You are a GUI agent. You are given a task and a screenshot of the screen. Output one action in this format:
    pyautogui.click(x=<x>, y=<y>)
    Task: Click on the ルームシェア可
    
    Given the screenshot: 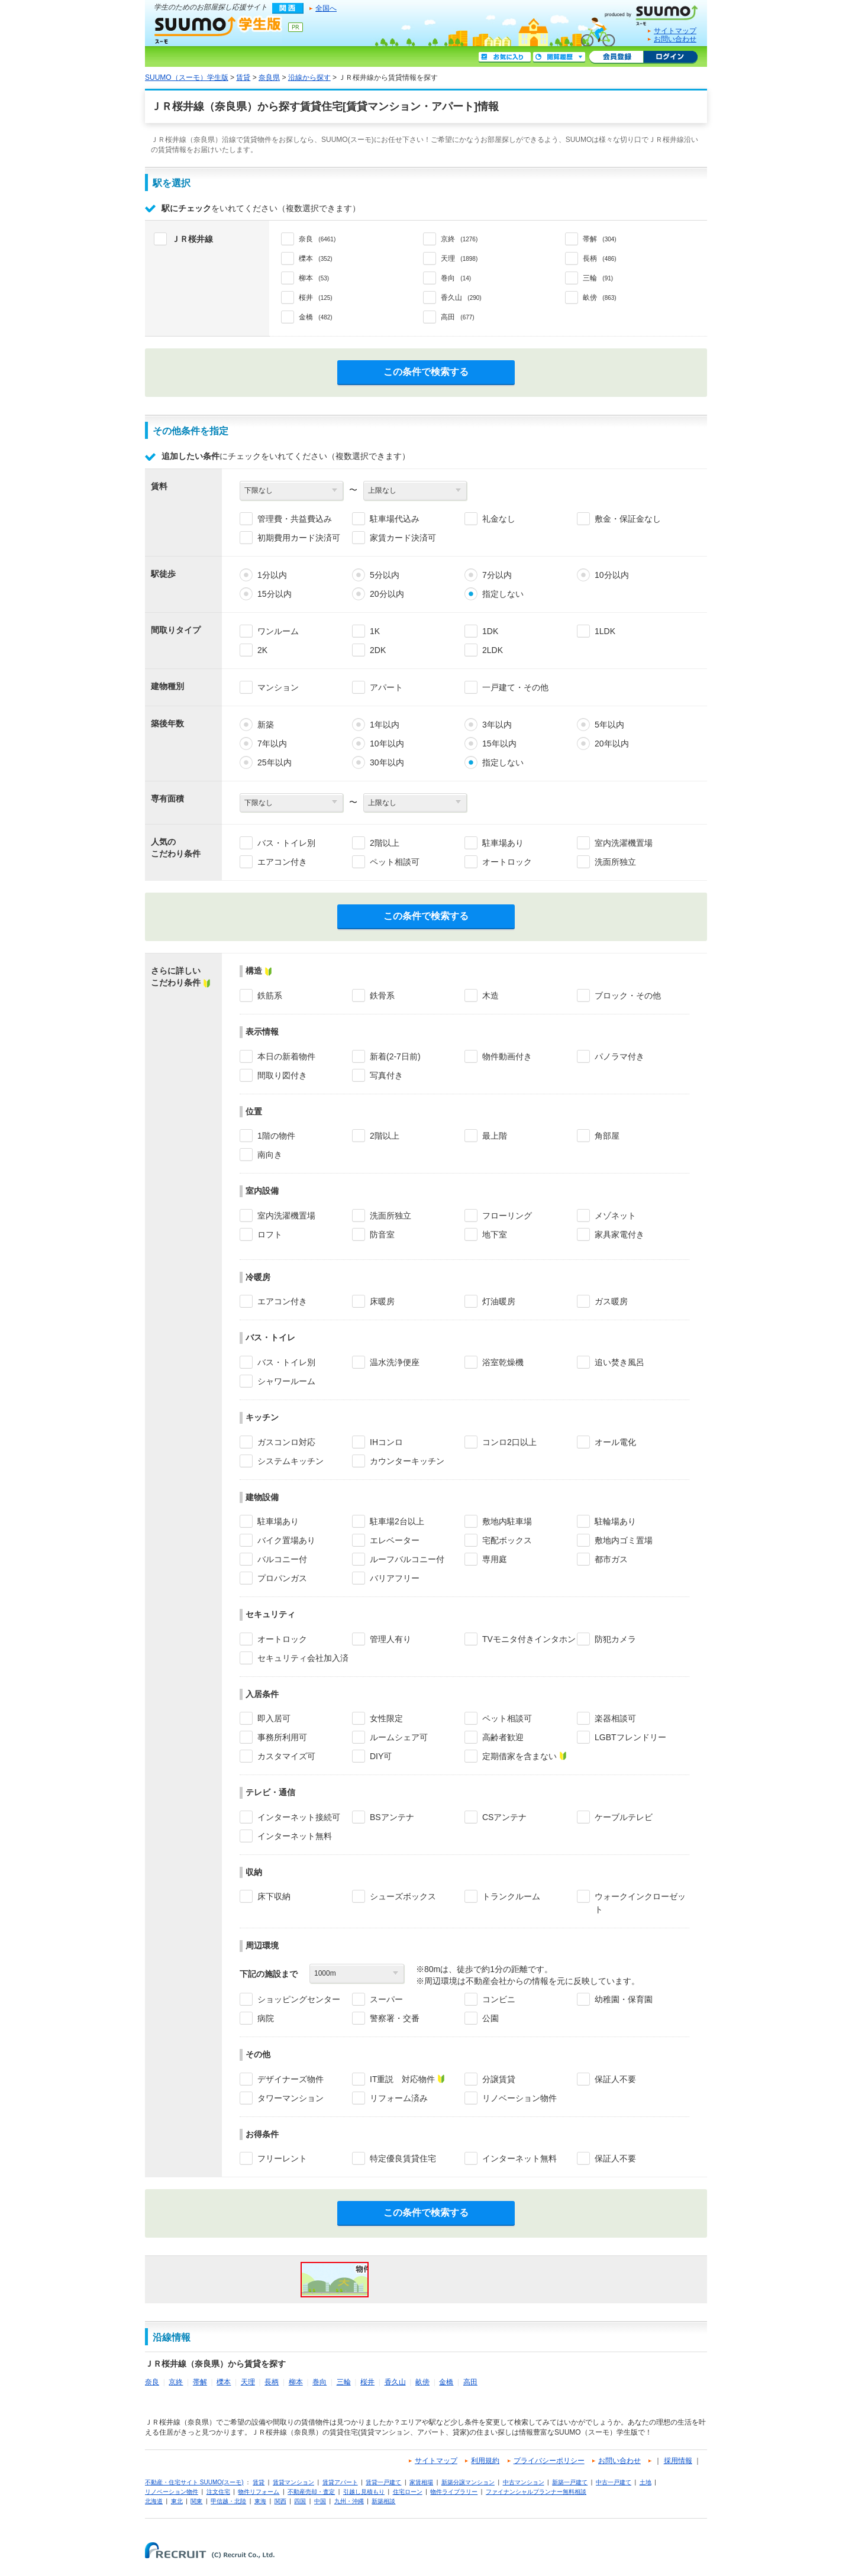 What is the action you would take?
    pyautogui.click(x=399, y=1737)
    